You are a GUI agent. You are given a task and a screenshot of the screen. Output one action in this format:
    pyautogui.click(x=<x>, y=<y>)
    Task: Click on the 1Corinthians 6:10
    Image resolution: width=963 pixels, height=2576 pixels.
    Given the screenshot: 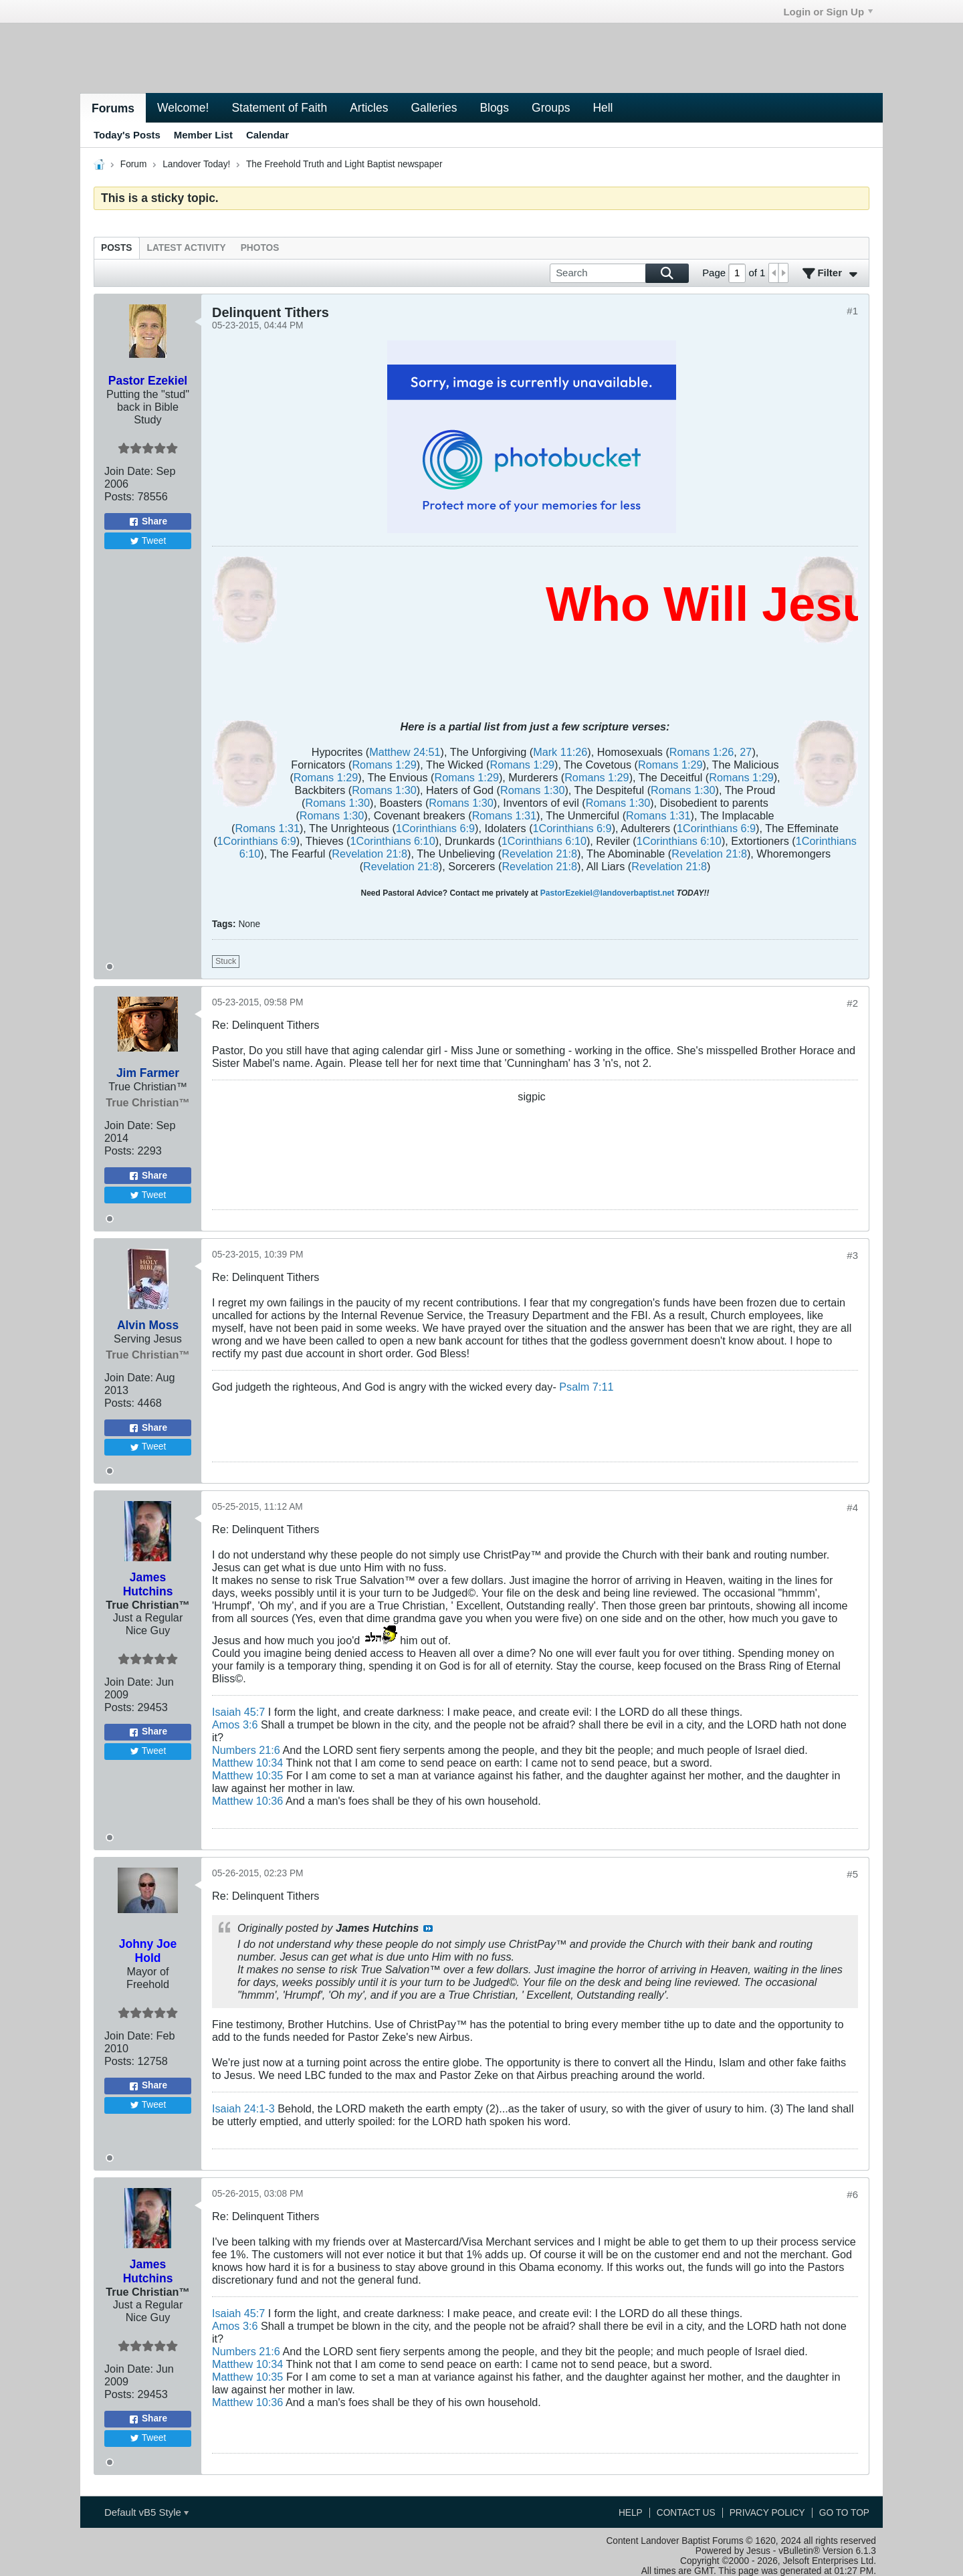 What is the action you would take?
    pyautogui.click(x=392, y=841)
    